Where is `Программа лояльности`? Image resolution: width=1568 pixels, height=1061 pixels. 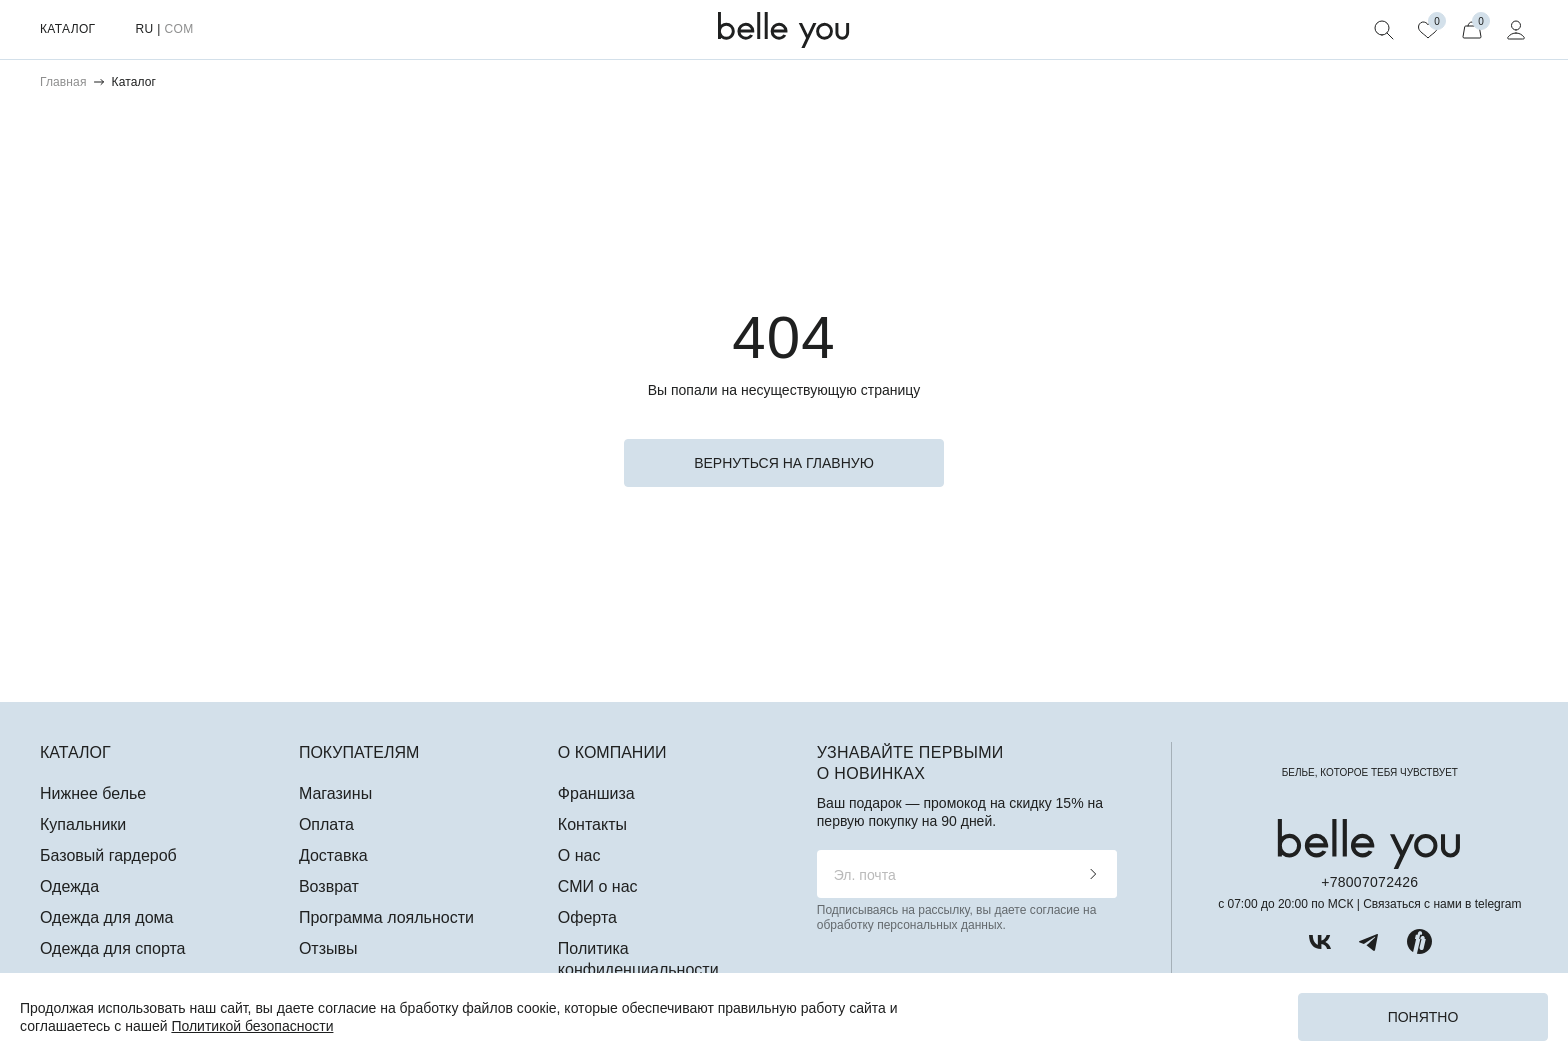 Программа лояльности is located at coordinates (386, 917).